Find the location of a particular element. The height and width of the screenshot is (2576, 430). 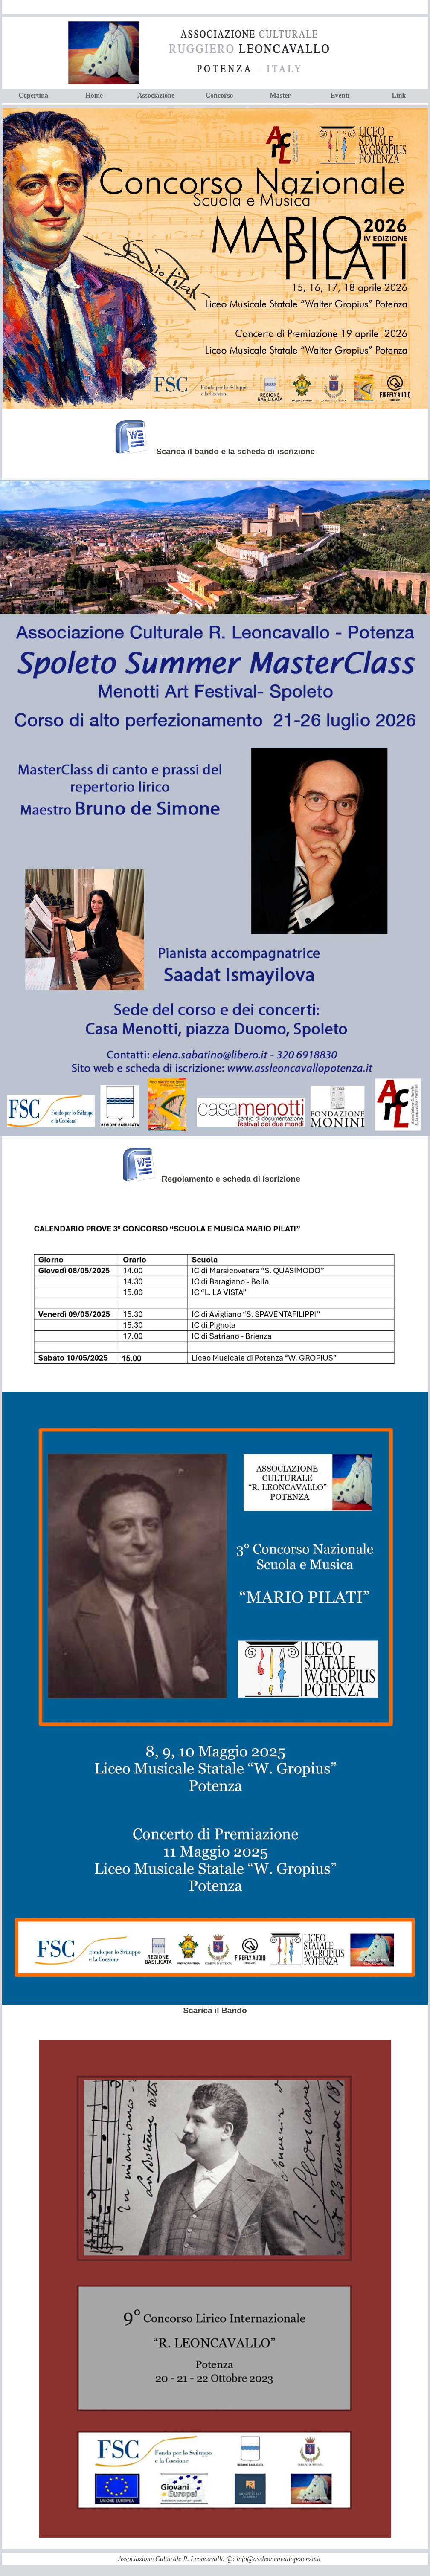

Regolamento e scheda di iscrizione is located at coordinates (234, 1178).